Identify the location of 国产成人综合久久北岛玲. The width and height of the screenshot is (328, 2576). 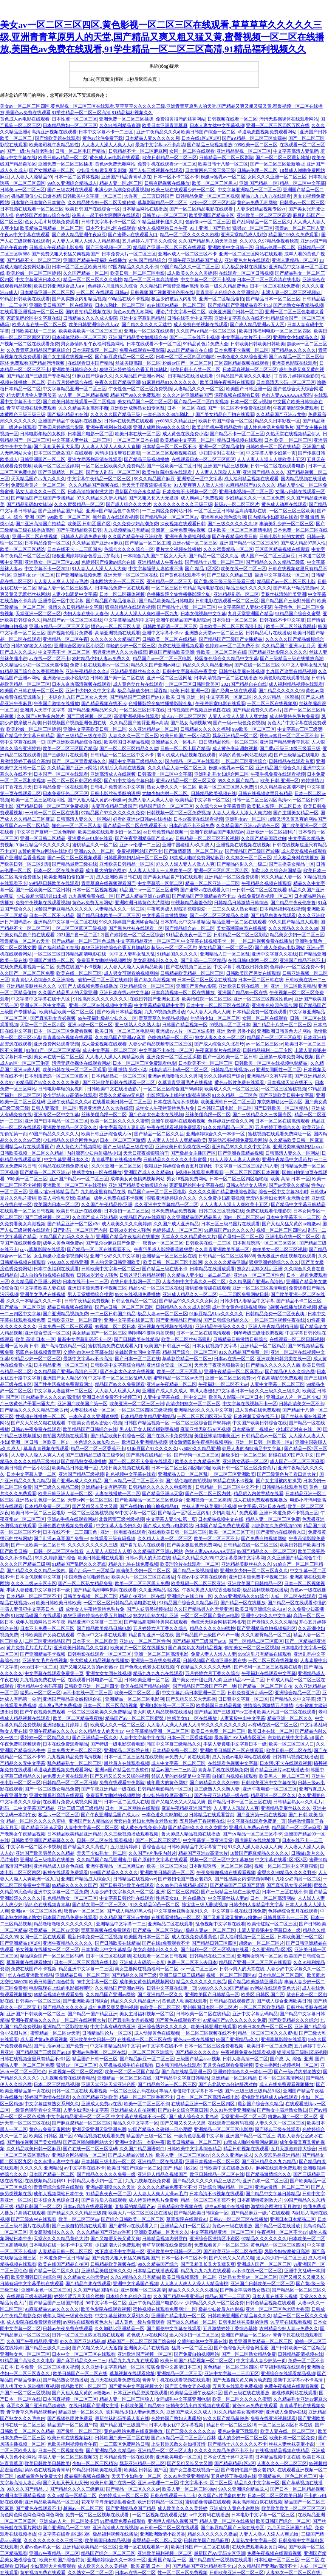
(219, 1044).